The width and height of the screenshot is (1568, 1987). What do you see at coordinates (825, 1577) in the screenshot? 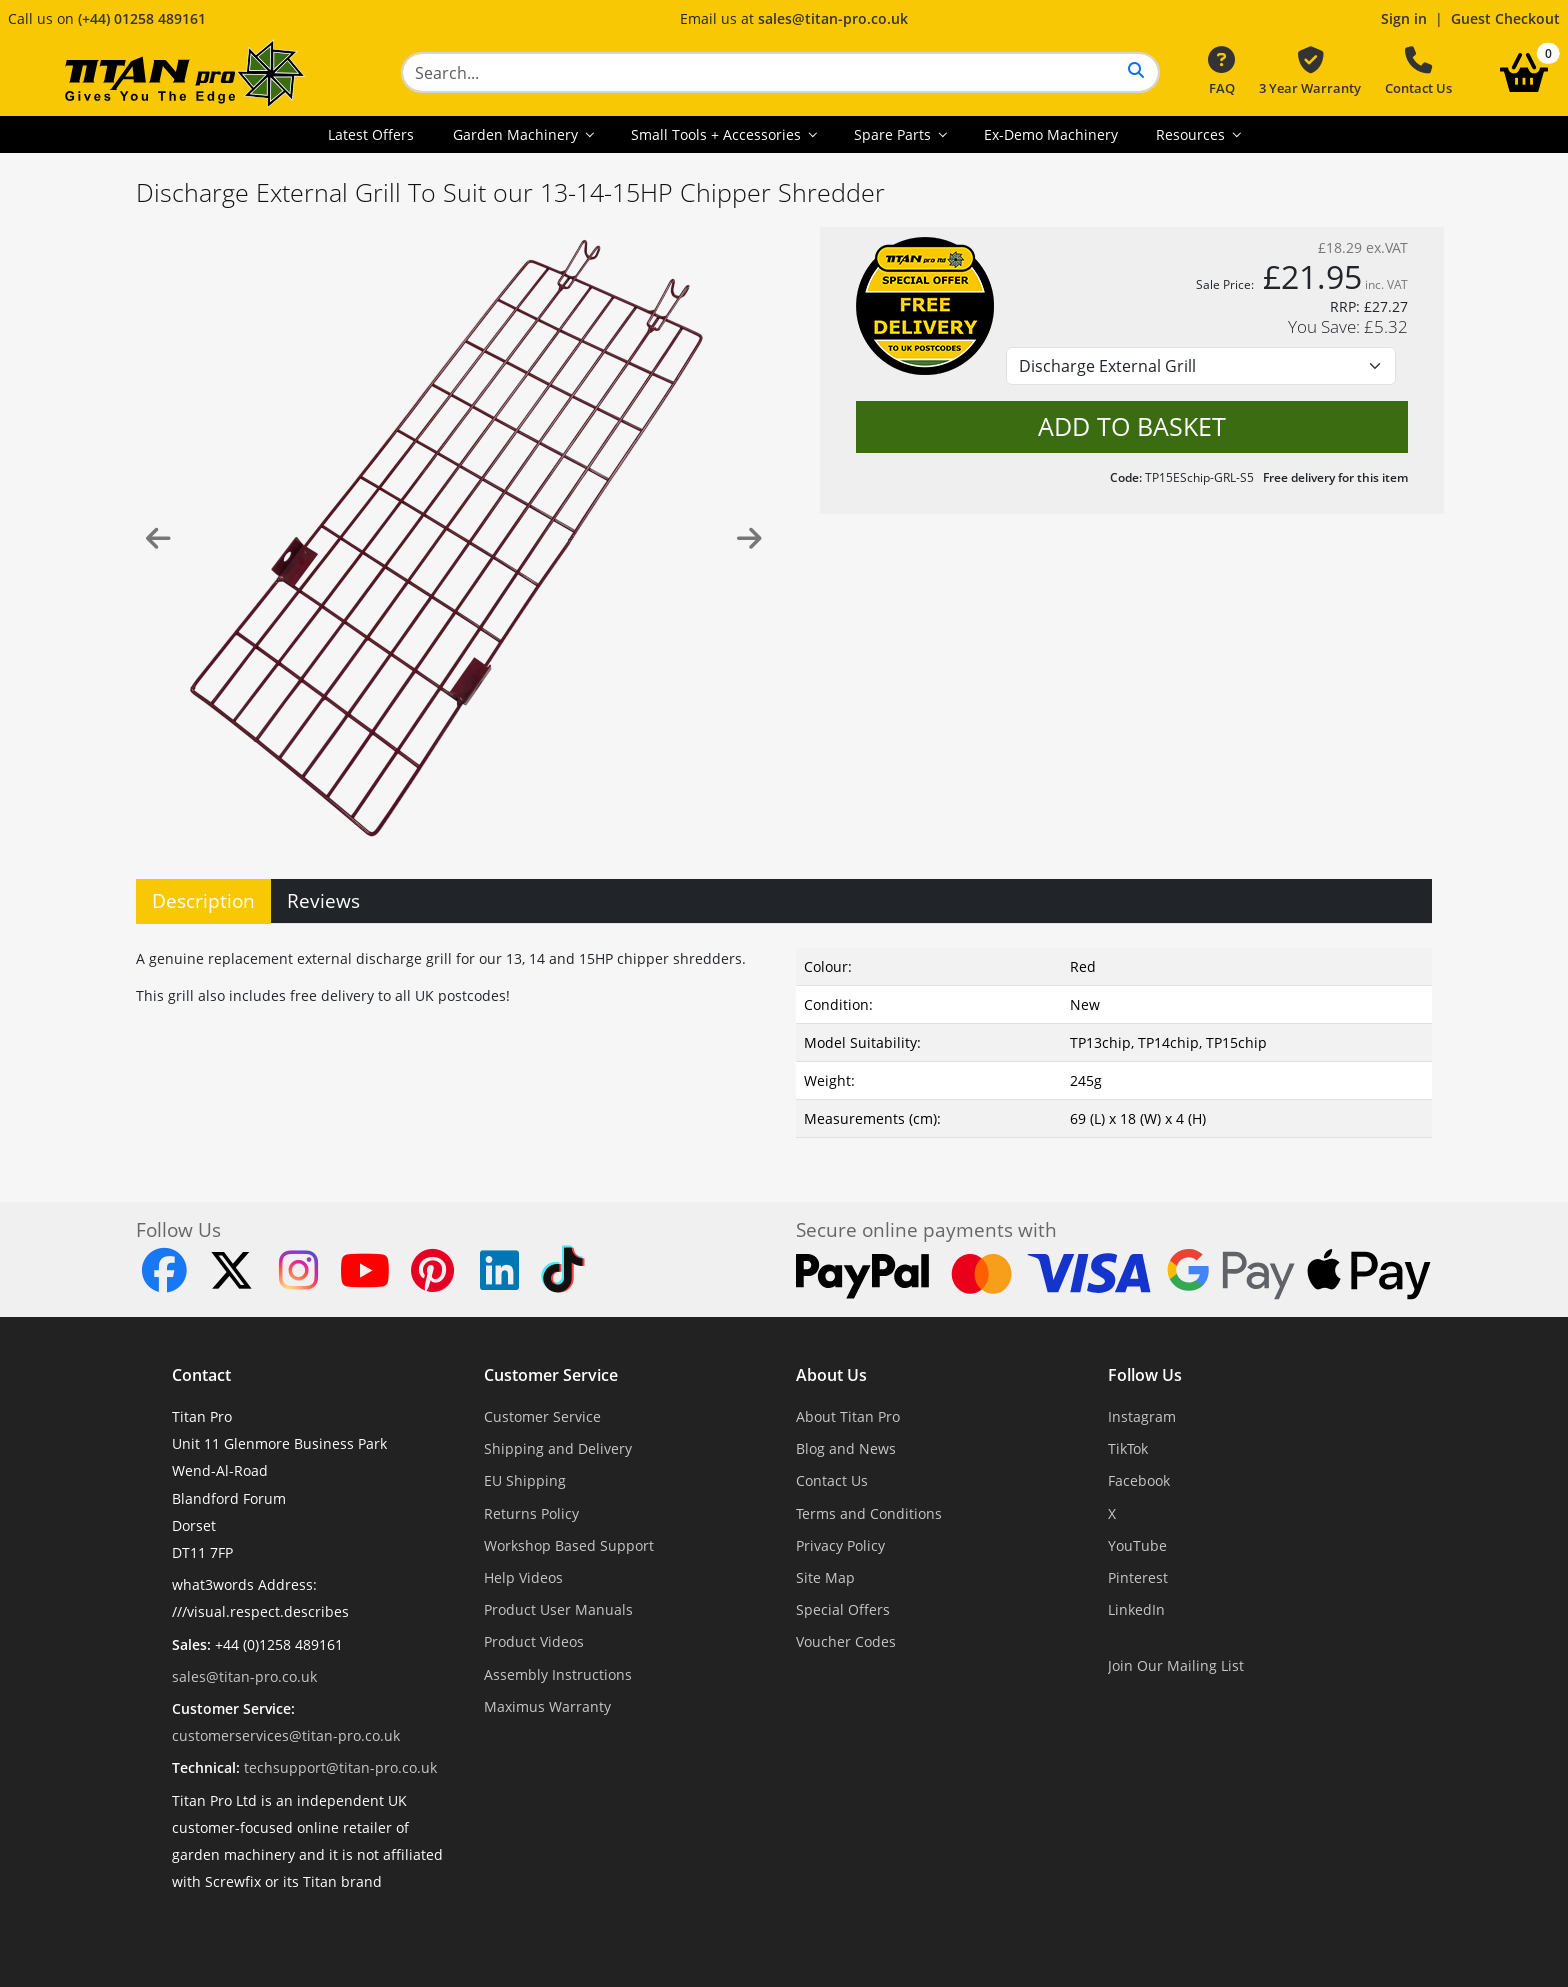
I see `Site Map` at bounding box center [825, 1577].